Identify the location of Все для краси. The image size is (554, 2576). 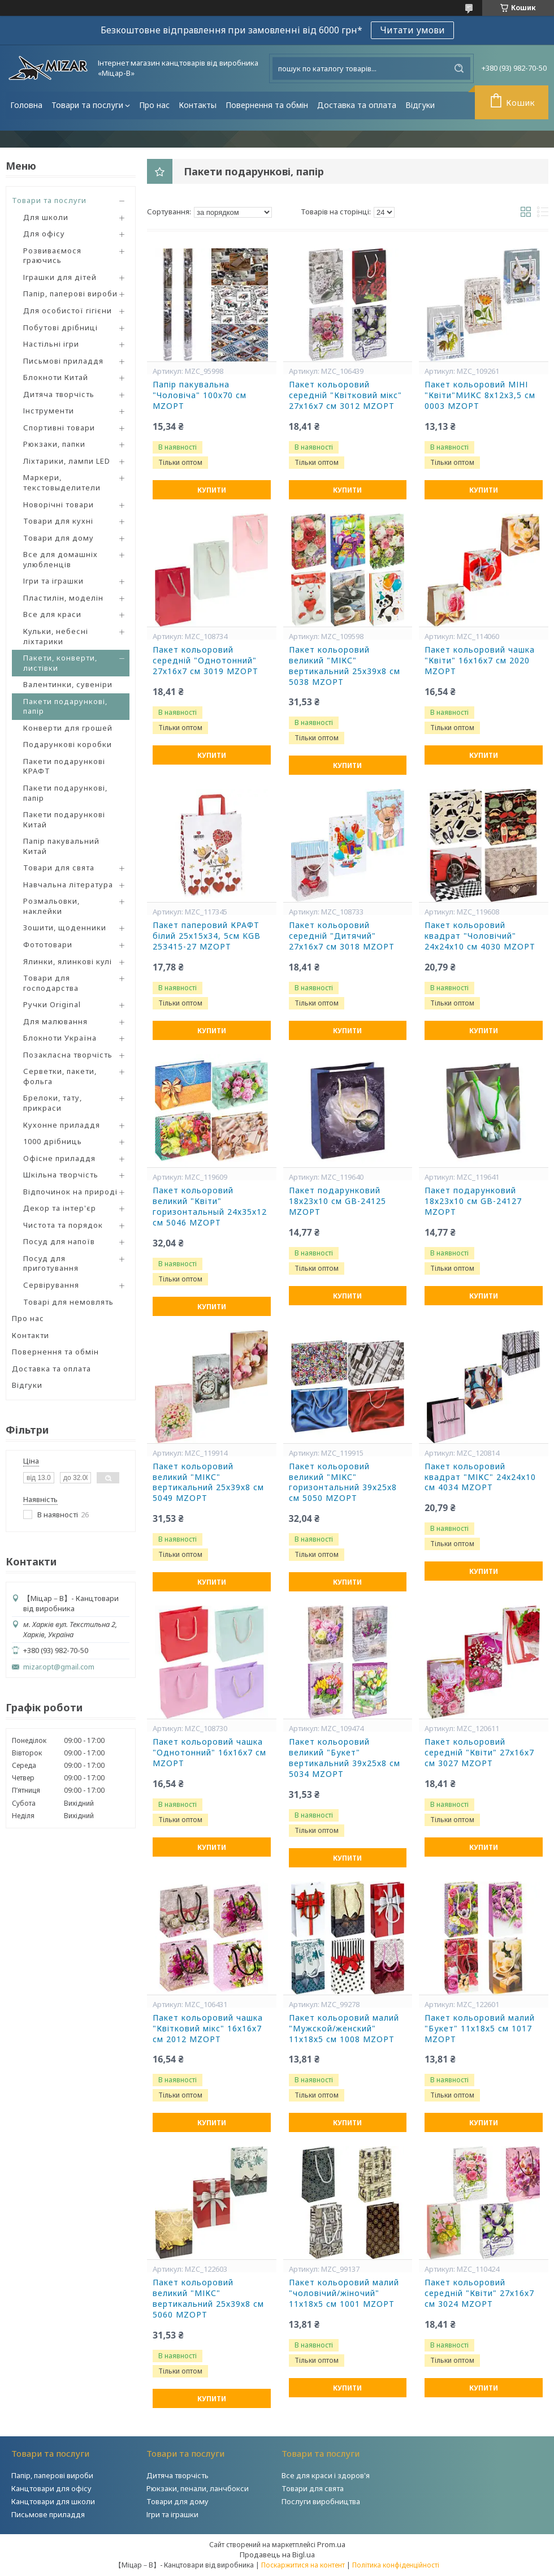
(52, 614).